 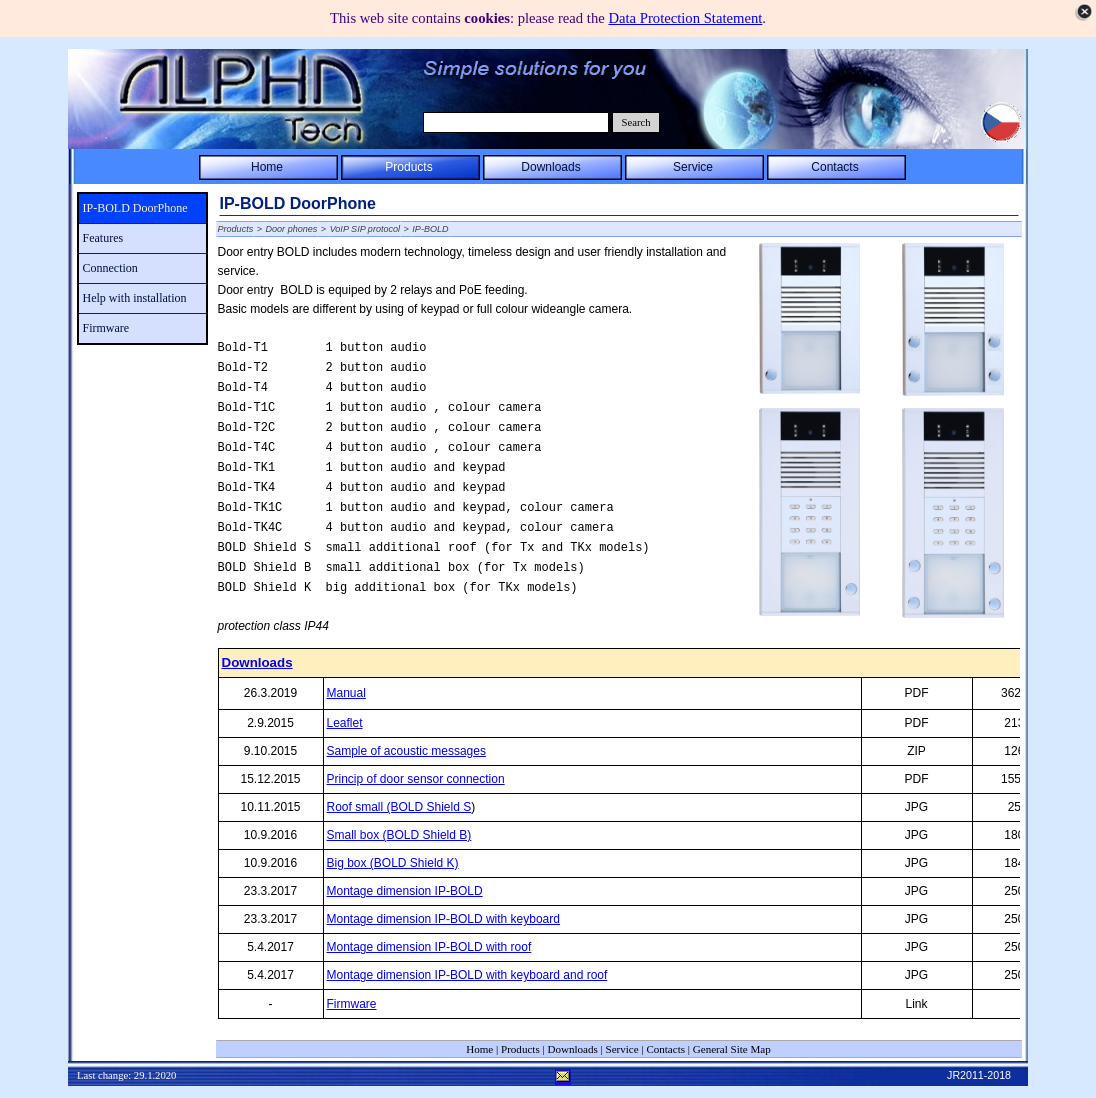 What do you see at coordinates (365, 229) in the screenshot?
I see `VoIP SIP protocol` at bounding box center [365, 229].